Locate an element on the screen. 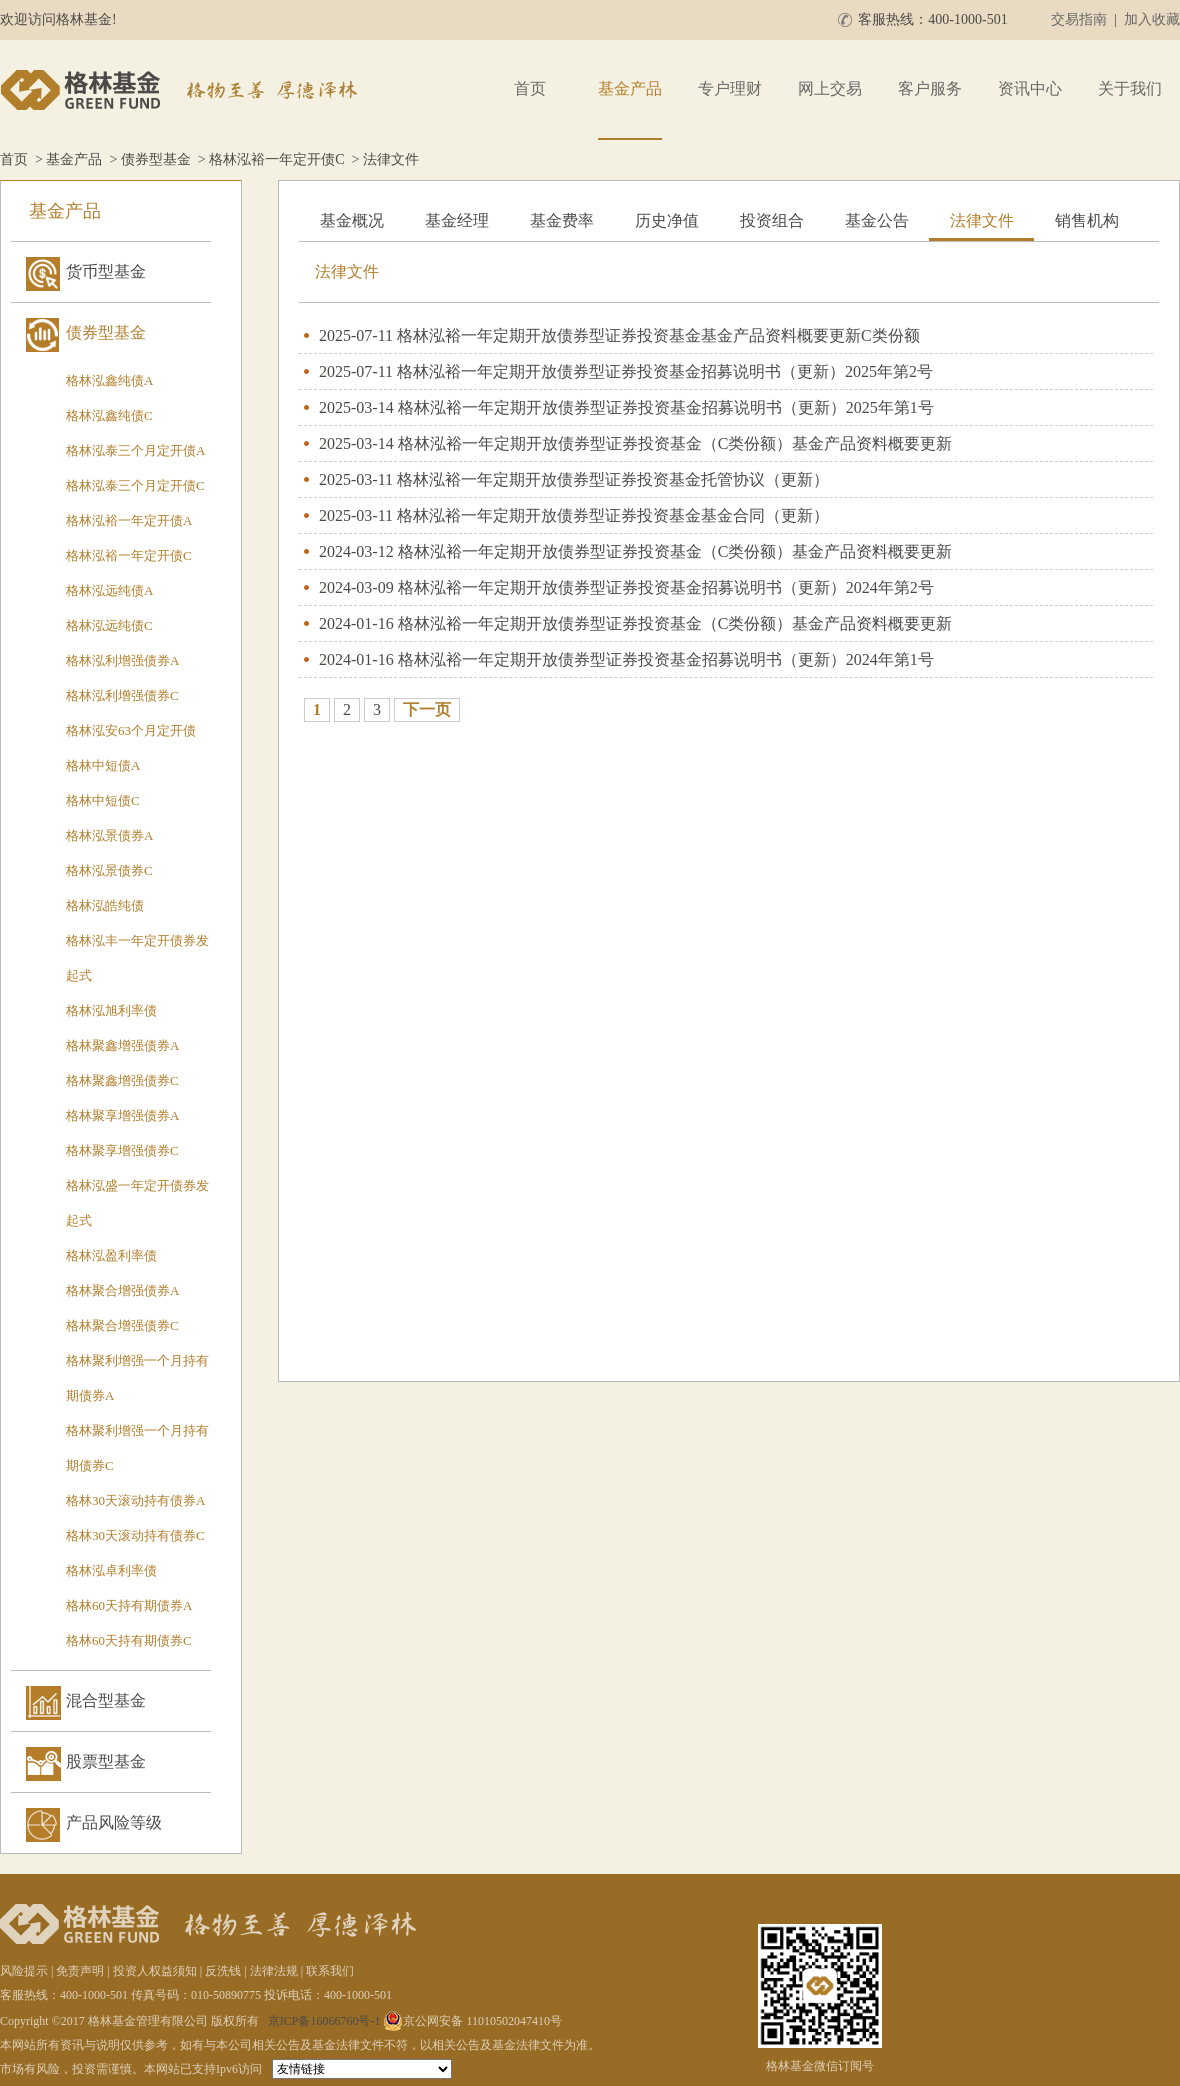 This screenshot has width=1180, height=2086. 格林中短债C is located at coordinates (103, 800).